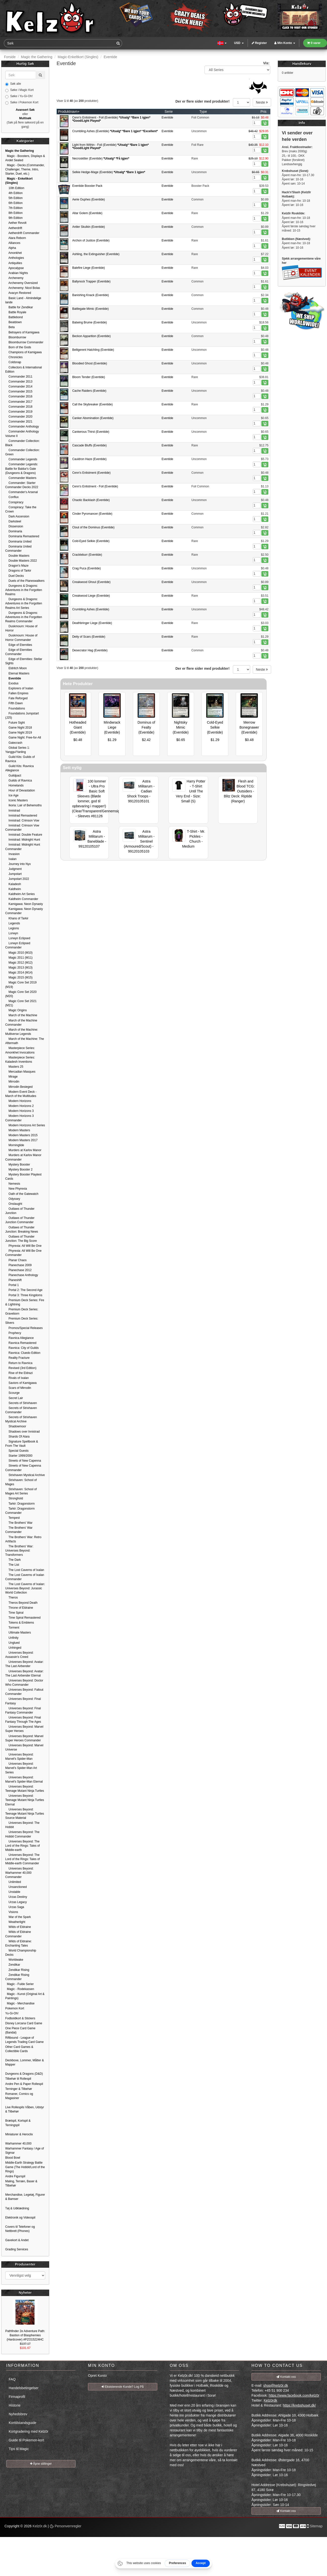 Image resolution: width=327 pixels, height=2576 pixels. I want to click on Innistrad: Crimson Vow Commander, so click(22, 827).